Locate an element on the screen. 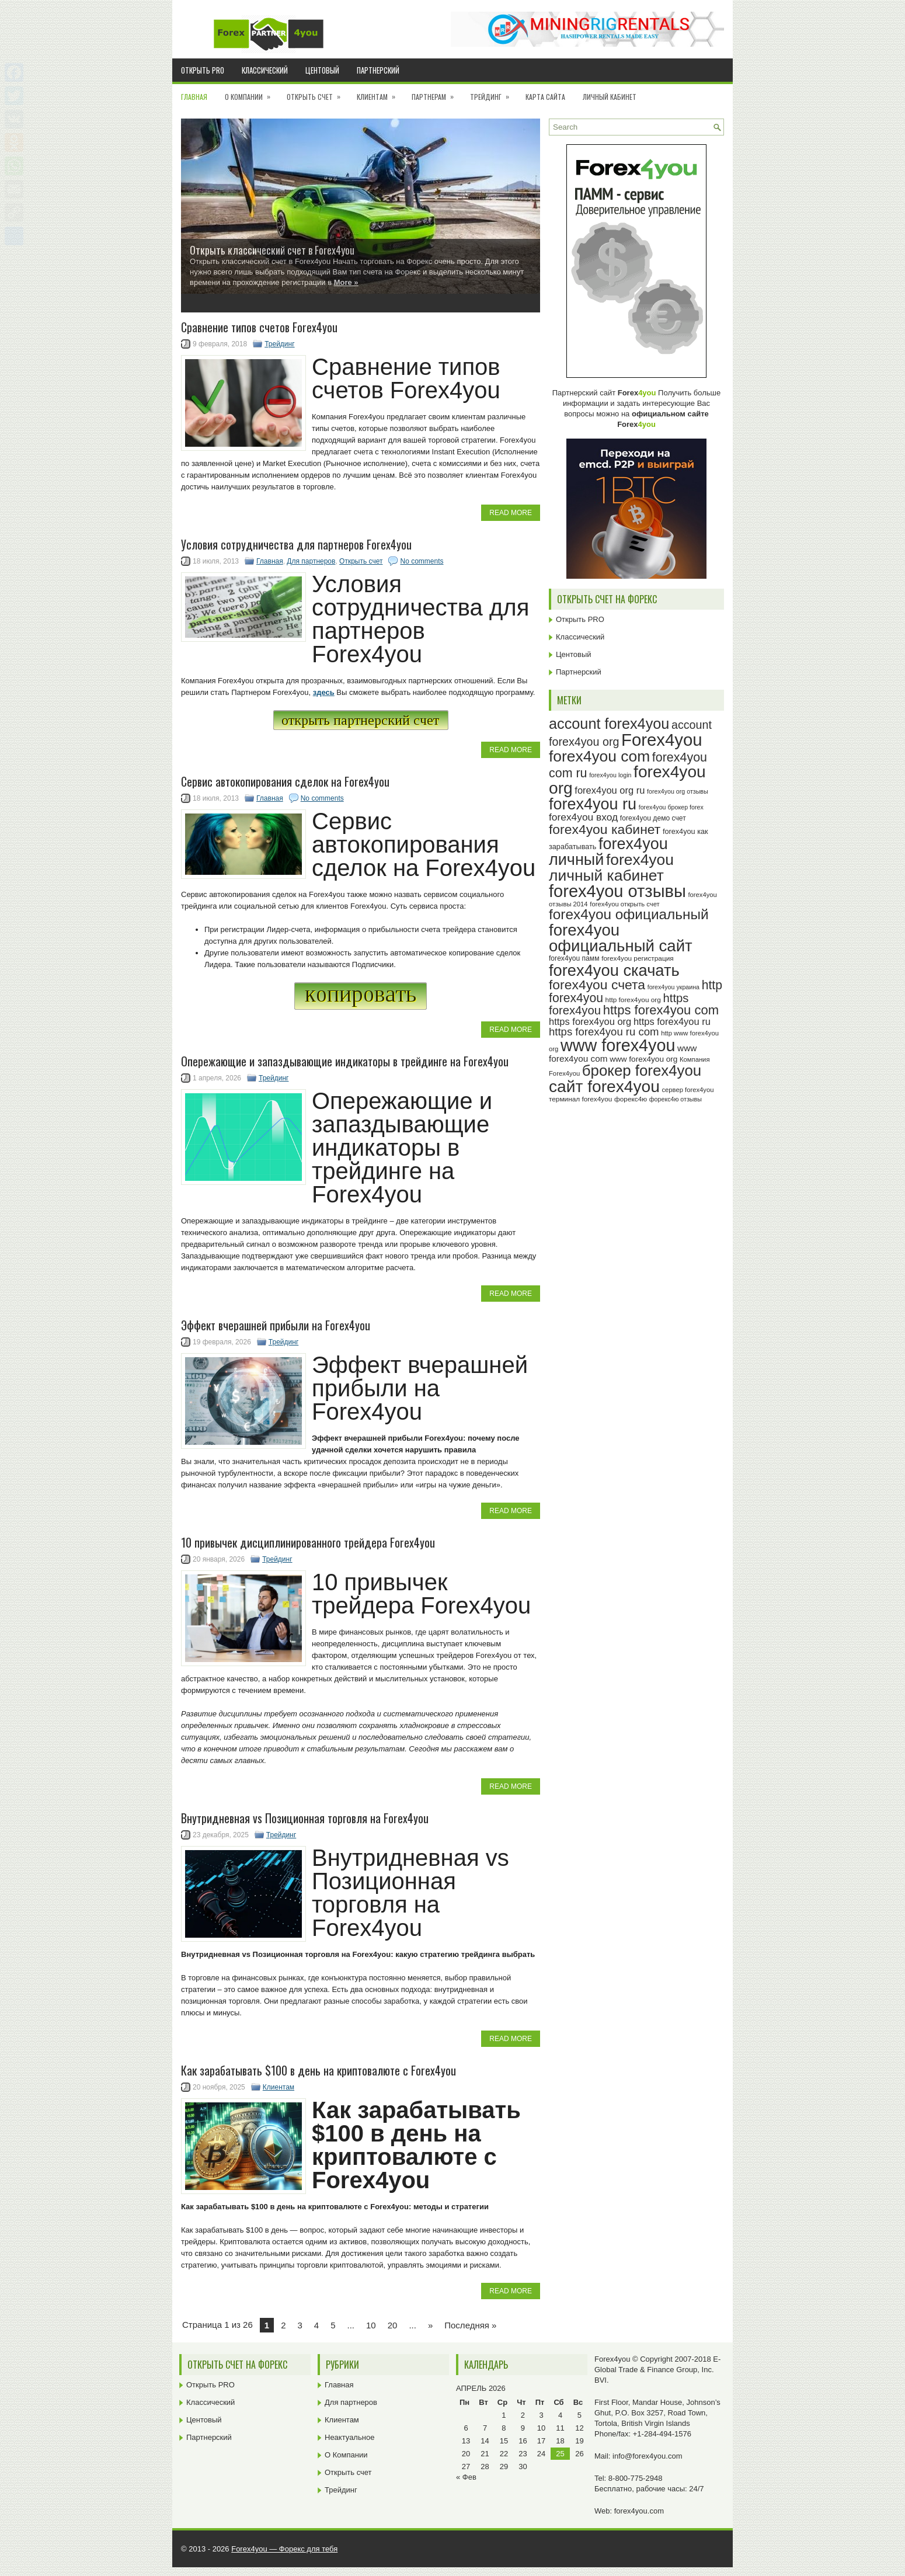 The width and height of the screenshot is (905, 2576). forex4you регистрация [forex4you регистрация (24 элемента)] is located at coordinates (637, 958).